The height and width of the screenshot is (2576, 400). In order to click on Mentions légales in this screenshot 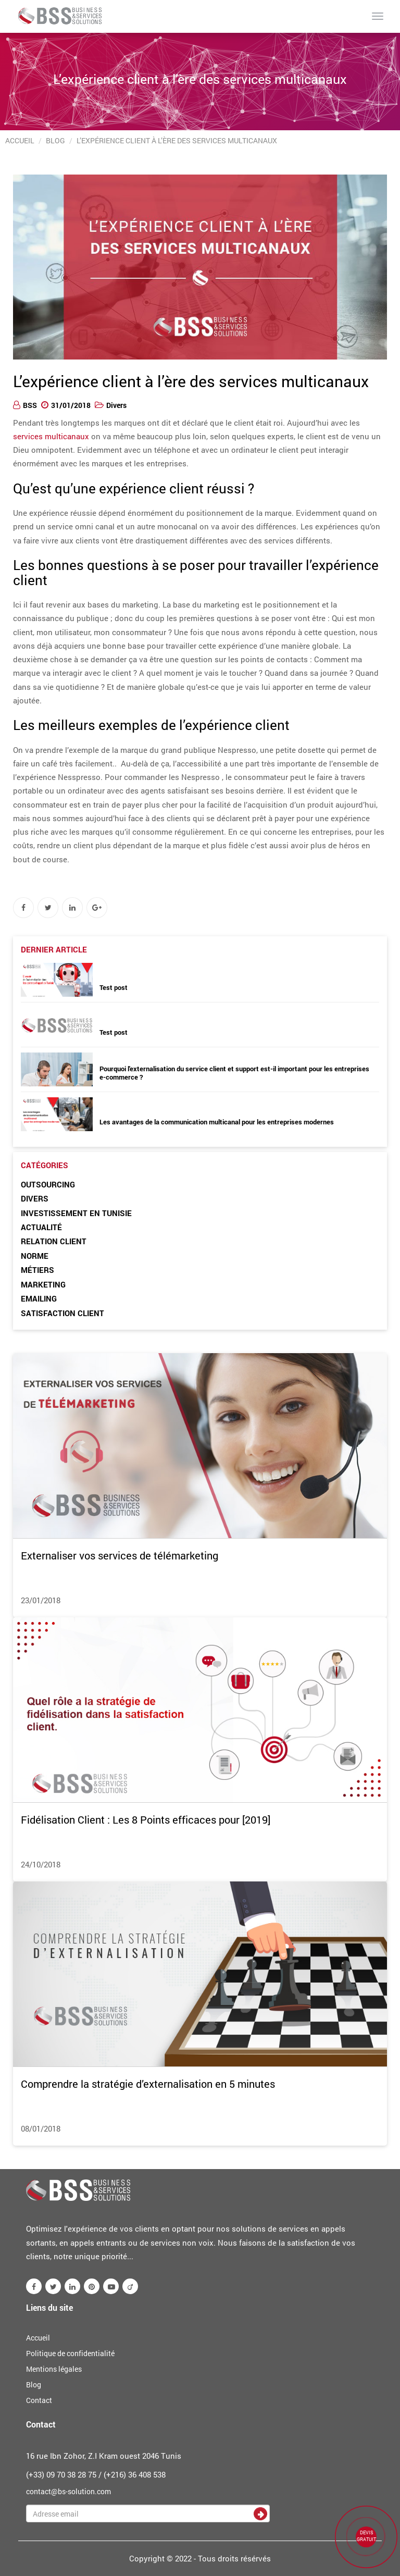, I will do `click(54, 2369)`.